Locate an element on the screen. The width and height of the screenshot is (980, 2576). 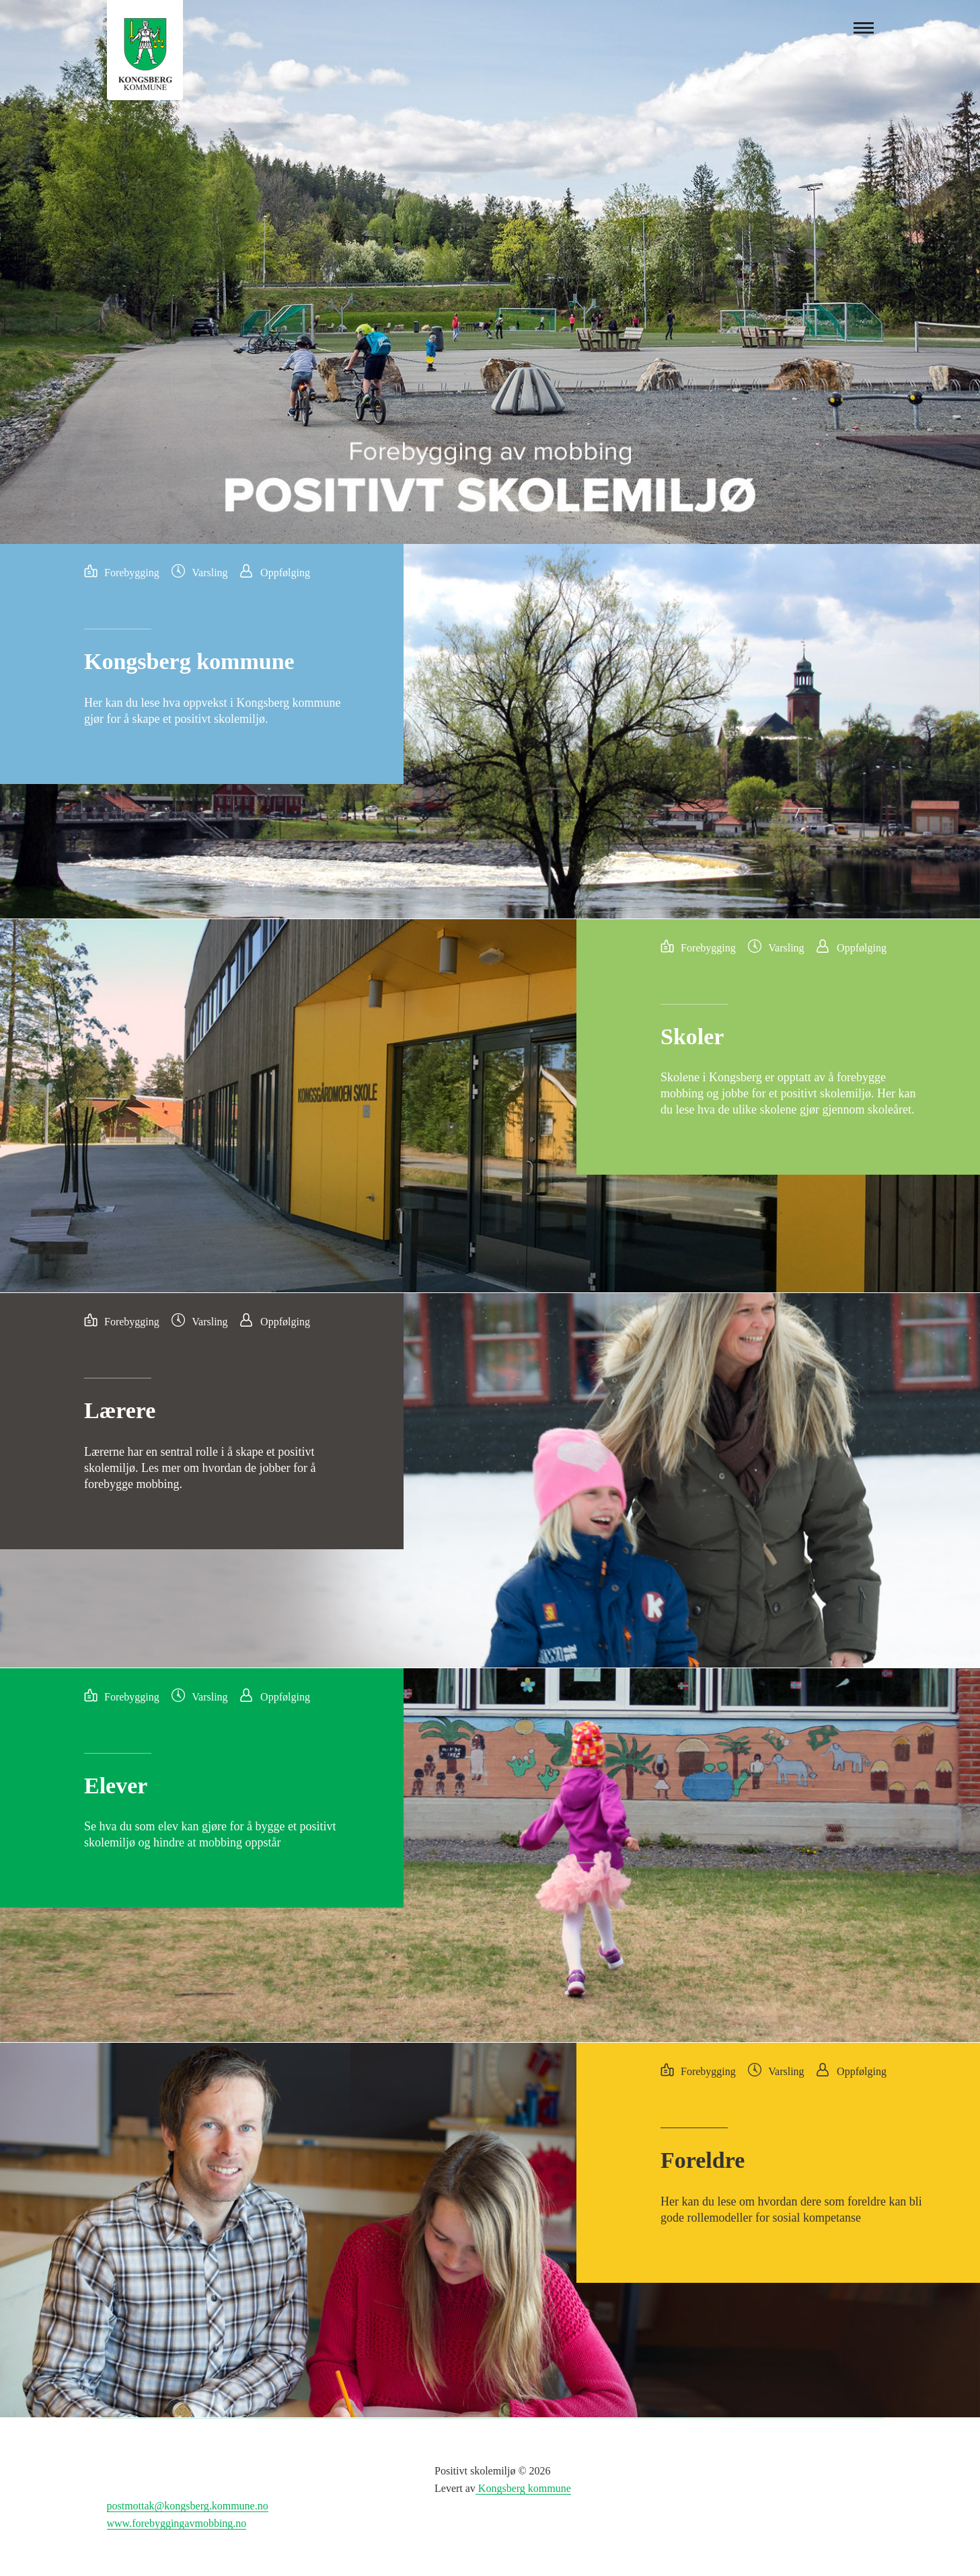
Kongsberg kommune is located at coordinates (523, 2488).